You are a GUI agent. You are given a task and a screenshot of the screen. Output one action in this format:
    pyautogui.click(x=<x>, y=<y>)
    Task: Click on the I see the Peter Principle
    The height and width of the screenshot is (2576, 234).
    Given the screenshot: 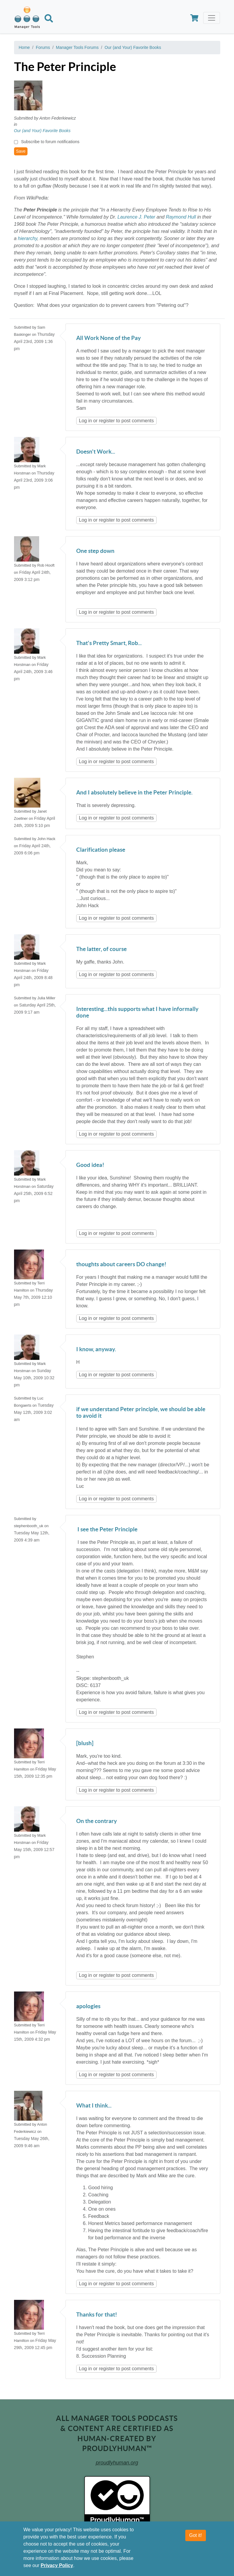 What is the action you would take?
    pyautogui.click(x=106, y=1530)
    